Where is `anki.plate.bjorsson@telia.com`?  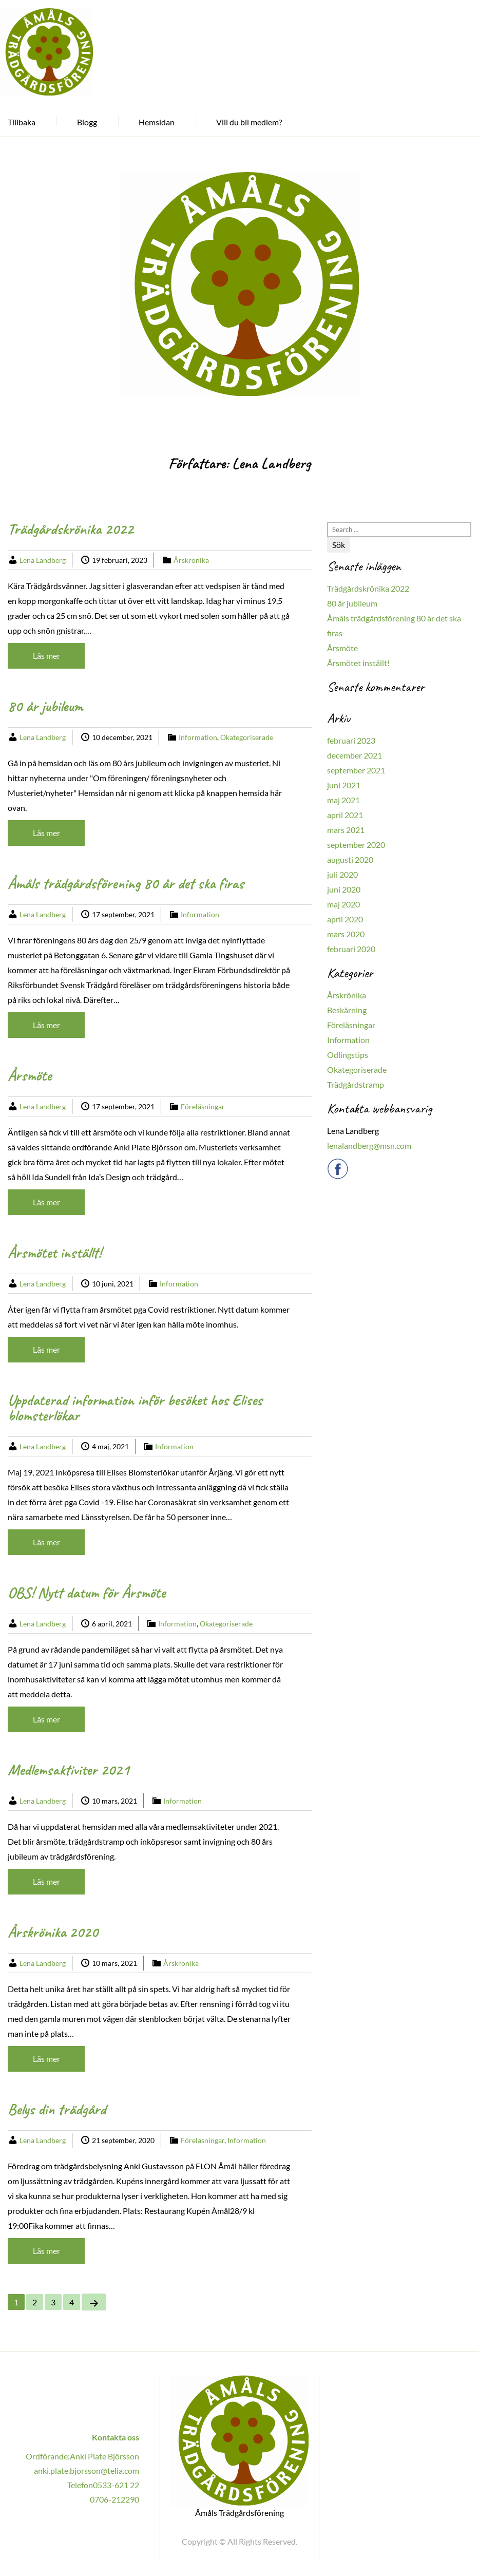 anki.plate.bjorsson@telia.com is located at coordinates (86, 2470).